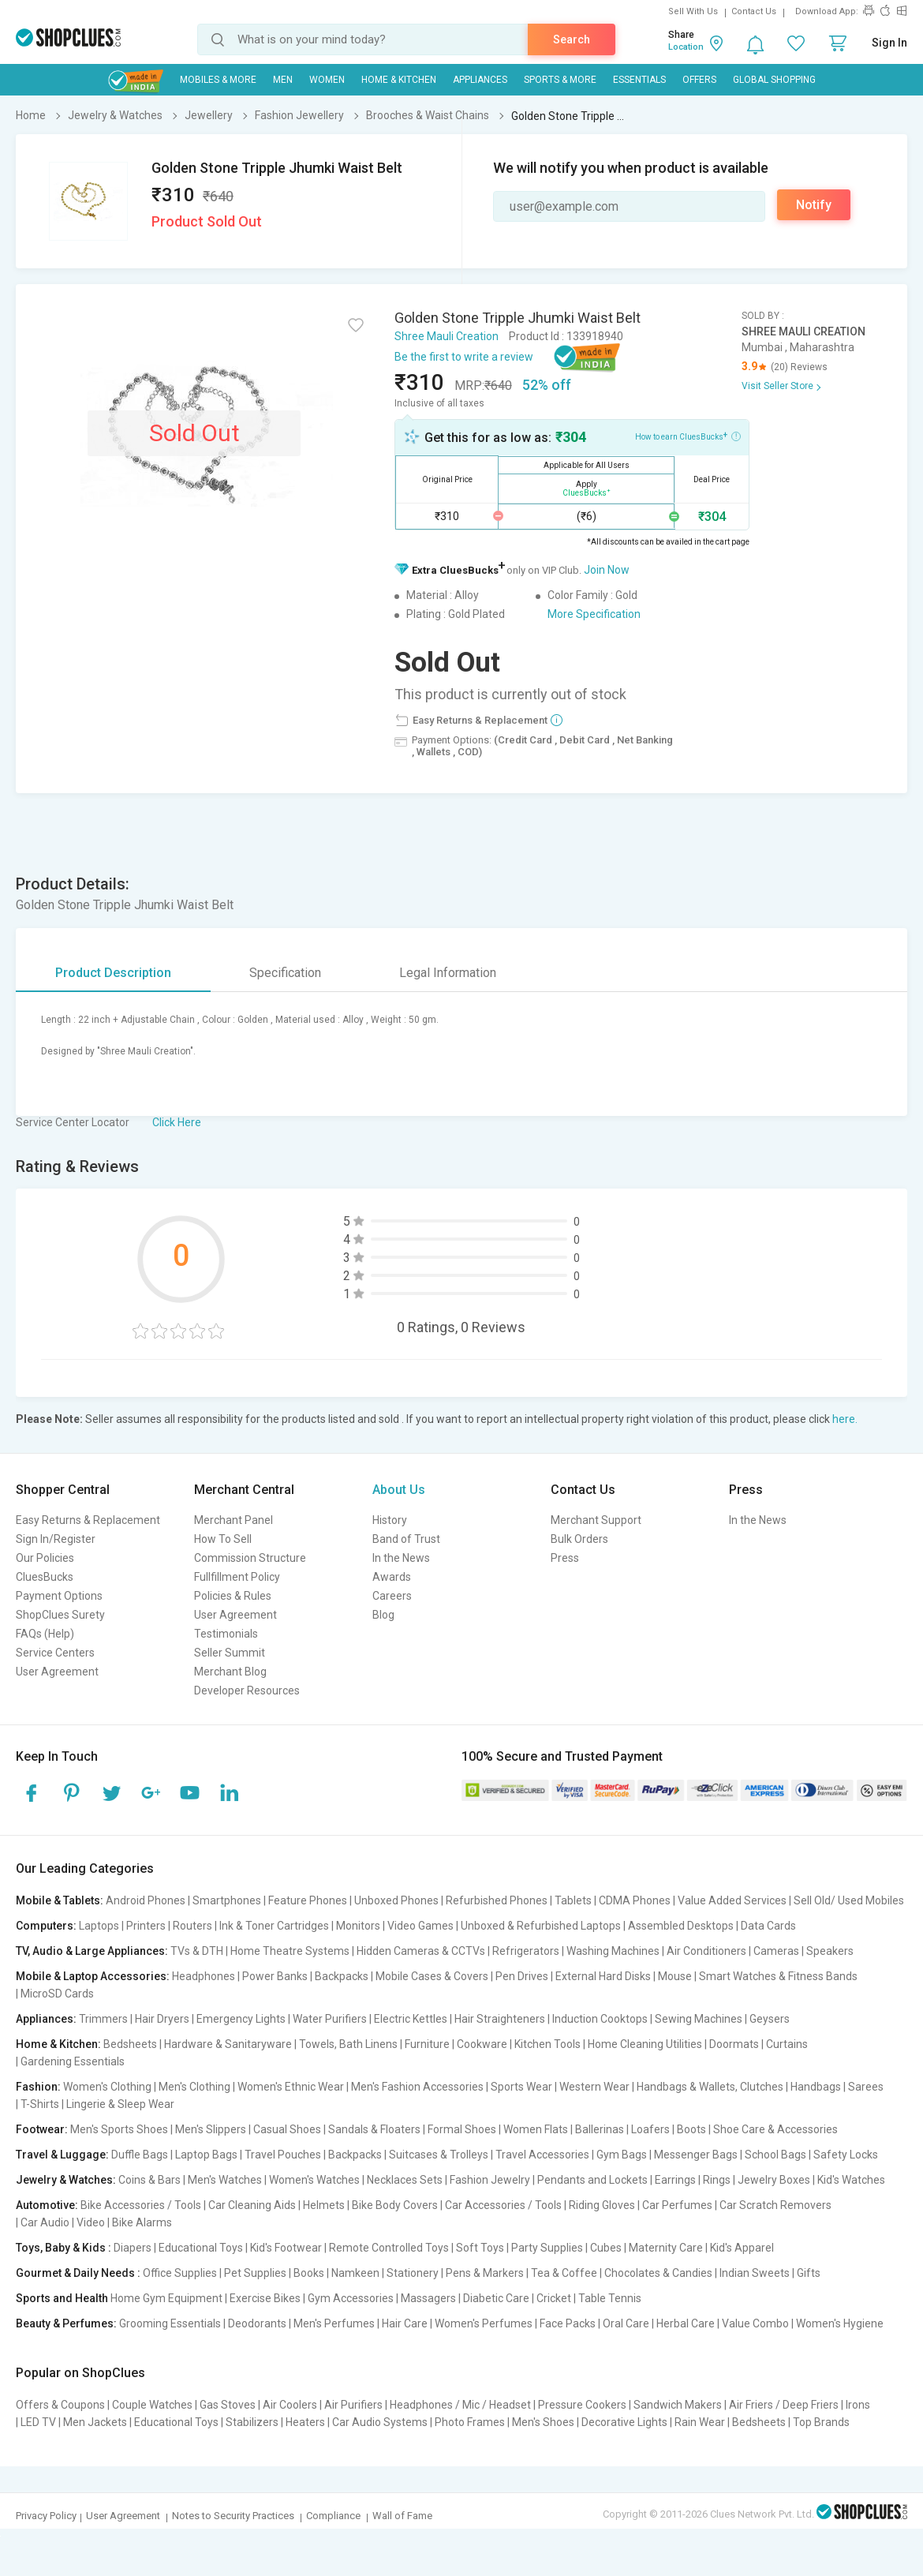 The image size is (923, 2576). Describe the element at coordinates (568, 2323) in the screenshot. I see `Face Packs` at that location.